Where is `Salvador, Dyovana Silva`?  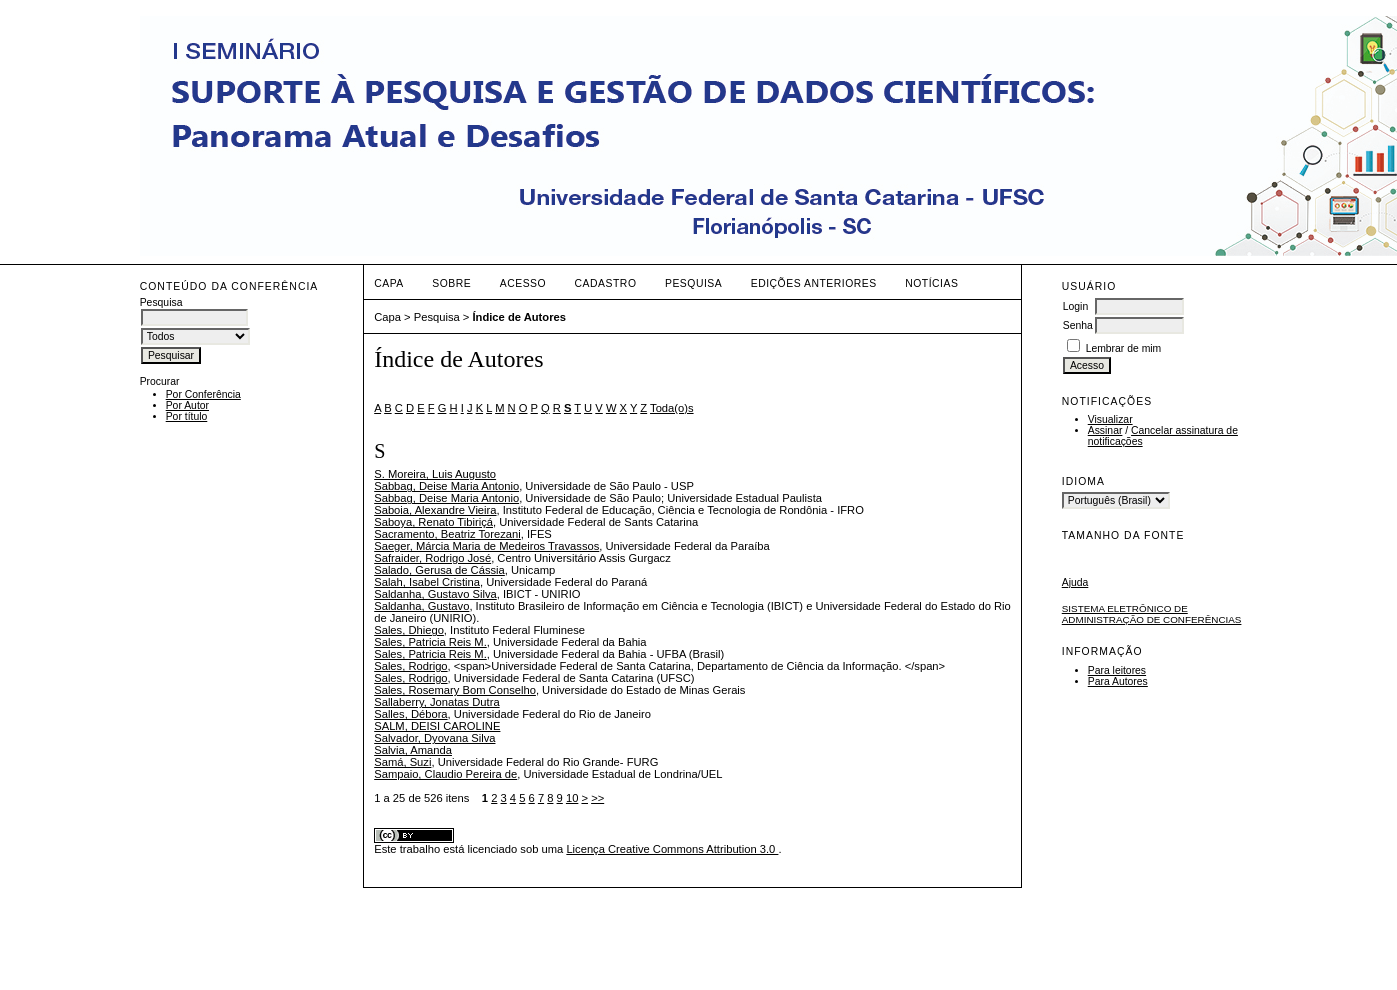
Salvador, Dyovana Silva is located at coordinates (434, 738).